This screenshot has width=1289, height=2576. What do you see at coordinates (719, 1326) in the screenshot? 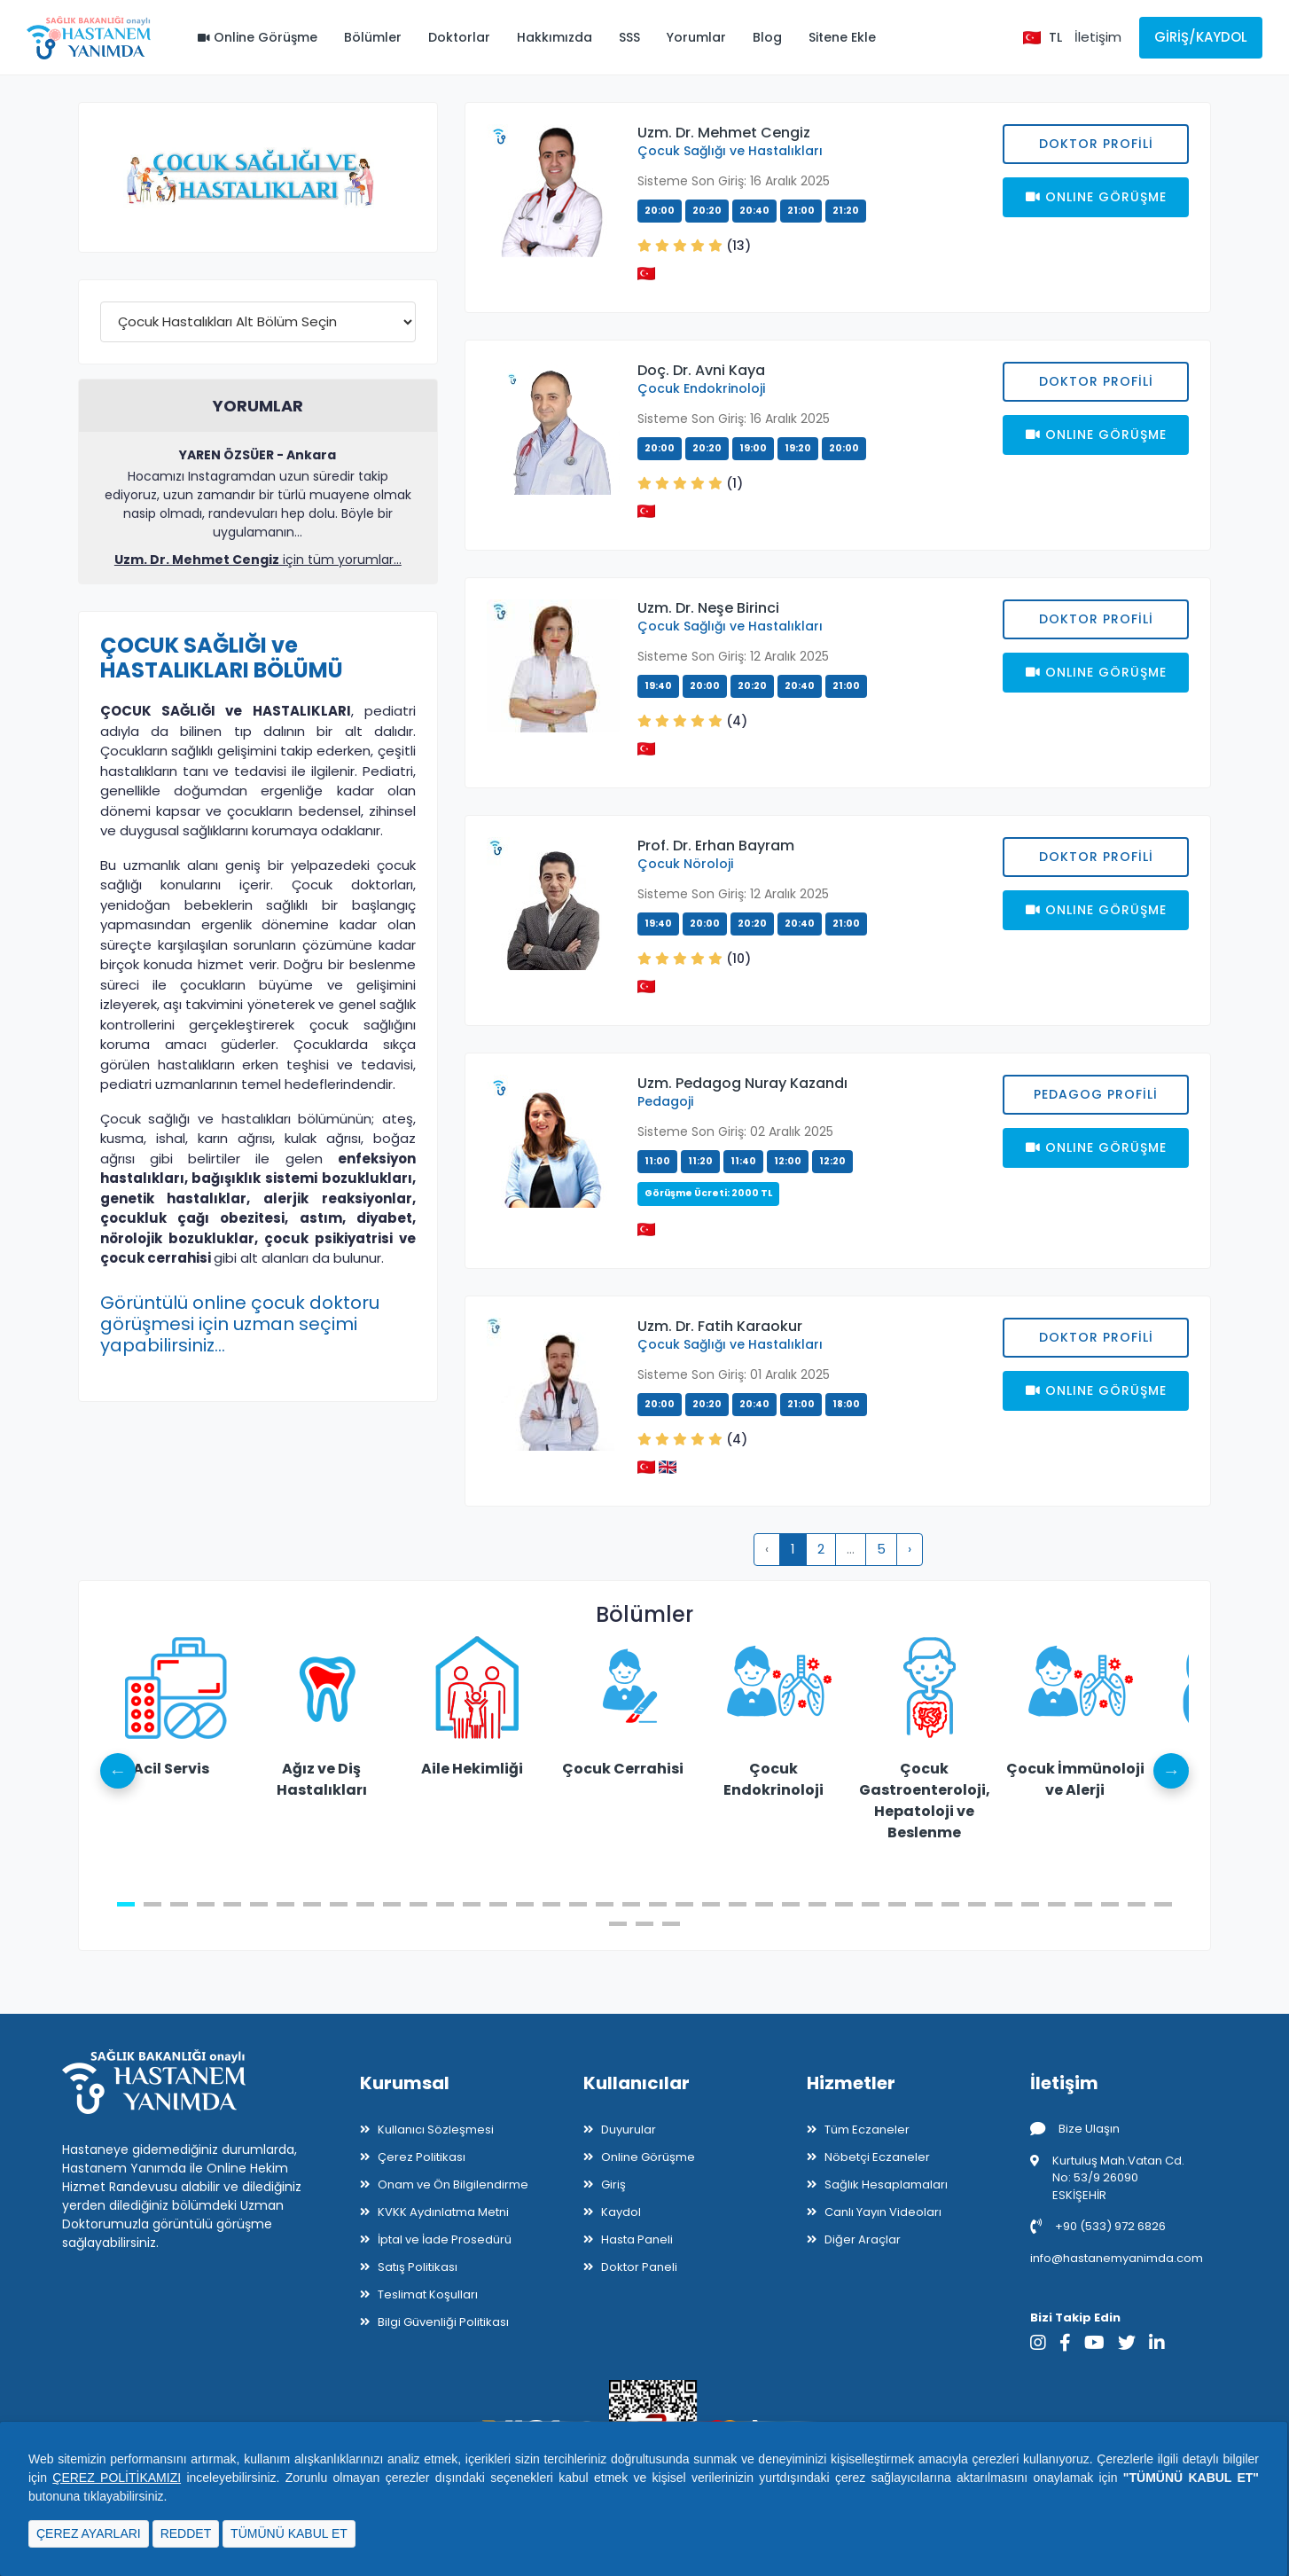
I see `Uzm. Dr. Fatih Karaokur` at bounding box center [719, 1326].